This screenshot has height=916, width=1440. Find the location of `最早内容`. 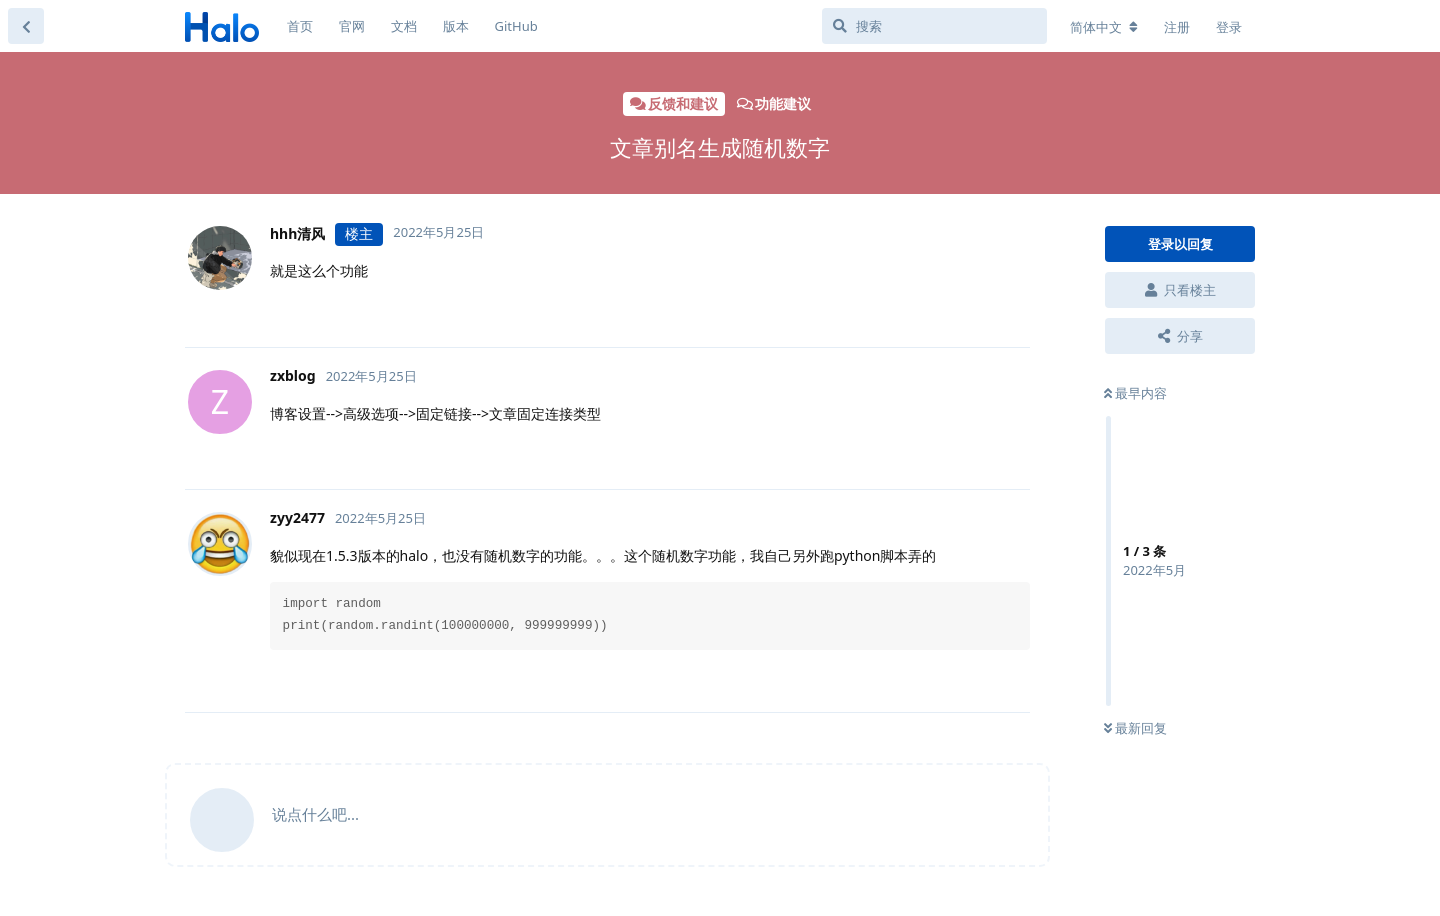

最早内容 is located at coordinates (1135, 393).